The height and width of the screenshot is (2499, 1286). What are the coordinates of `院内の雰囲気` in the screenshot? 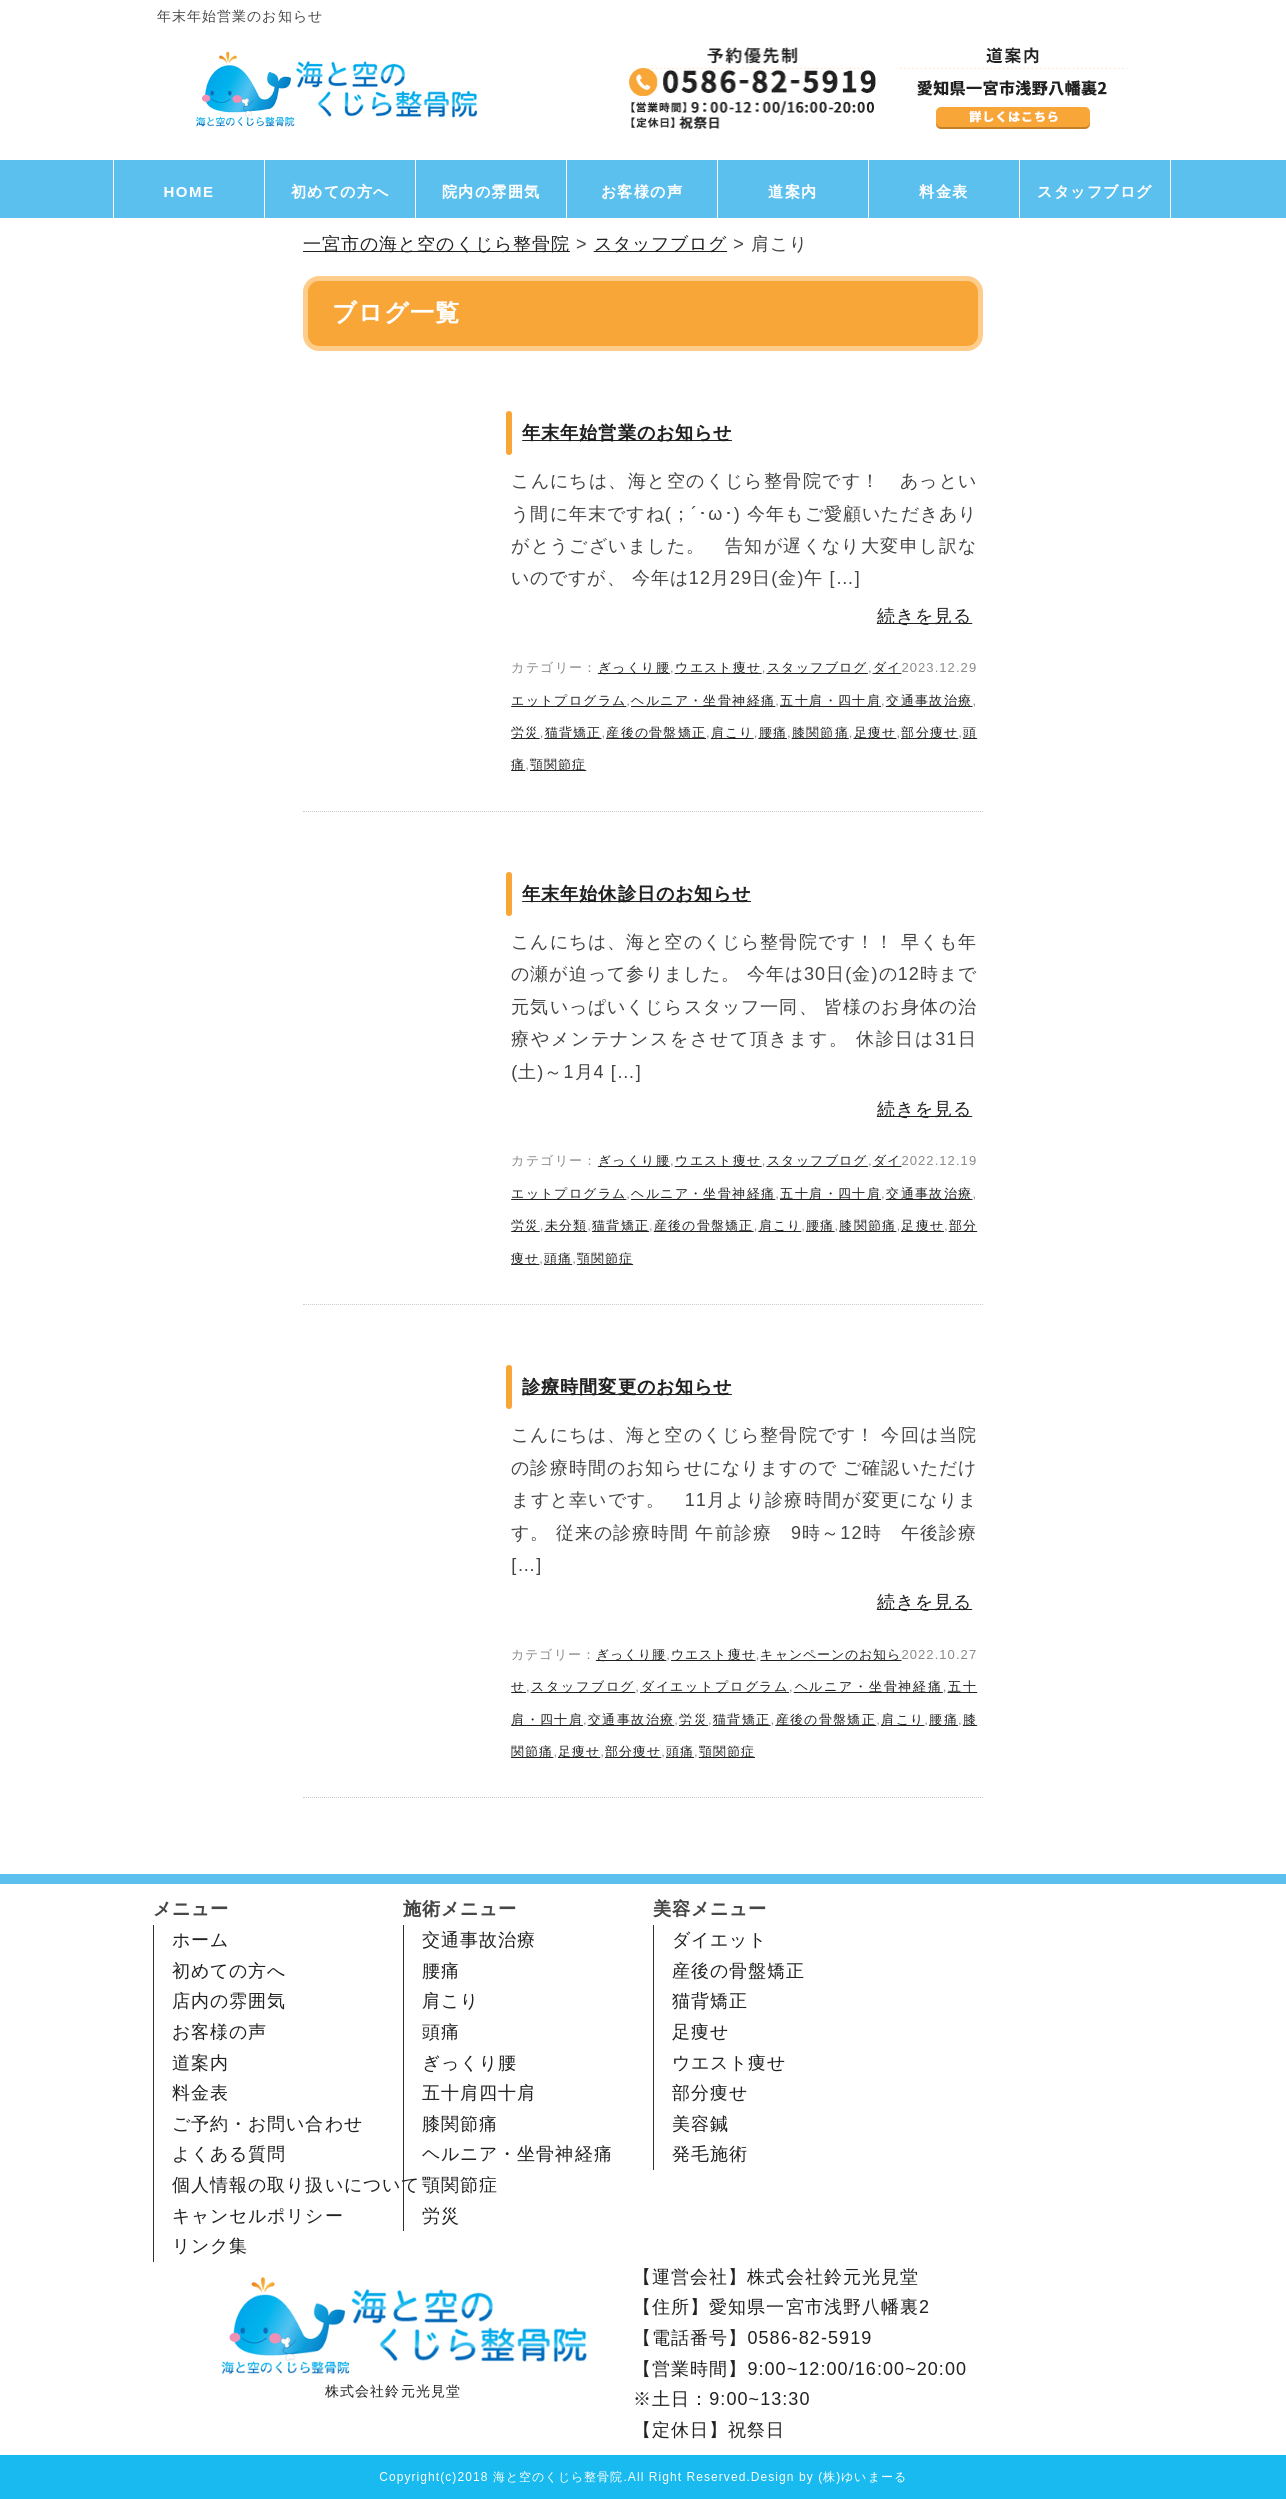 It's located at (491, 191).